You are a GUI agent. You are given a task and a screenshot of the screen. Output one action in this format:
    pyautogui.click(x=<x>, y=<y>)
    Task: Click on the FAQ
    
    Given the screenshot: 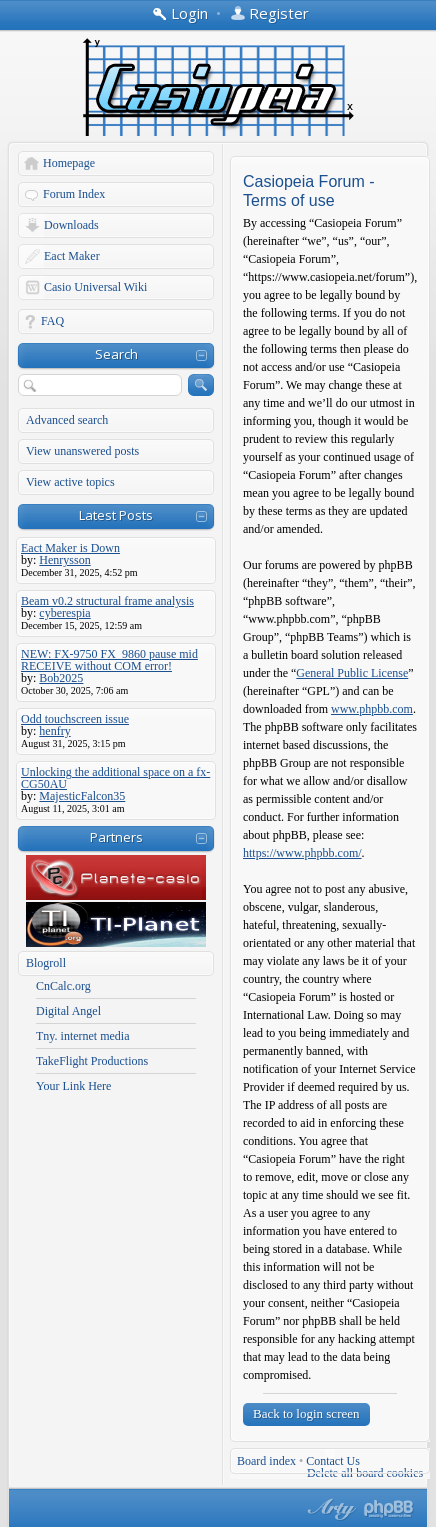 What is the action you would take?
    pyautogui.click(x=52, y=321)
    